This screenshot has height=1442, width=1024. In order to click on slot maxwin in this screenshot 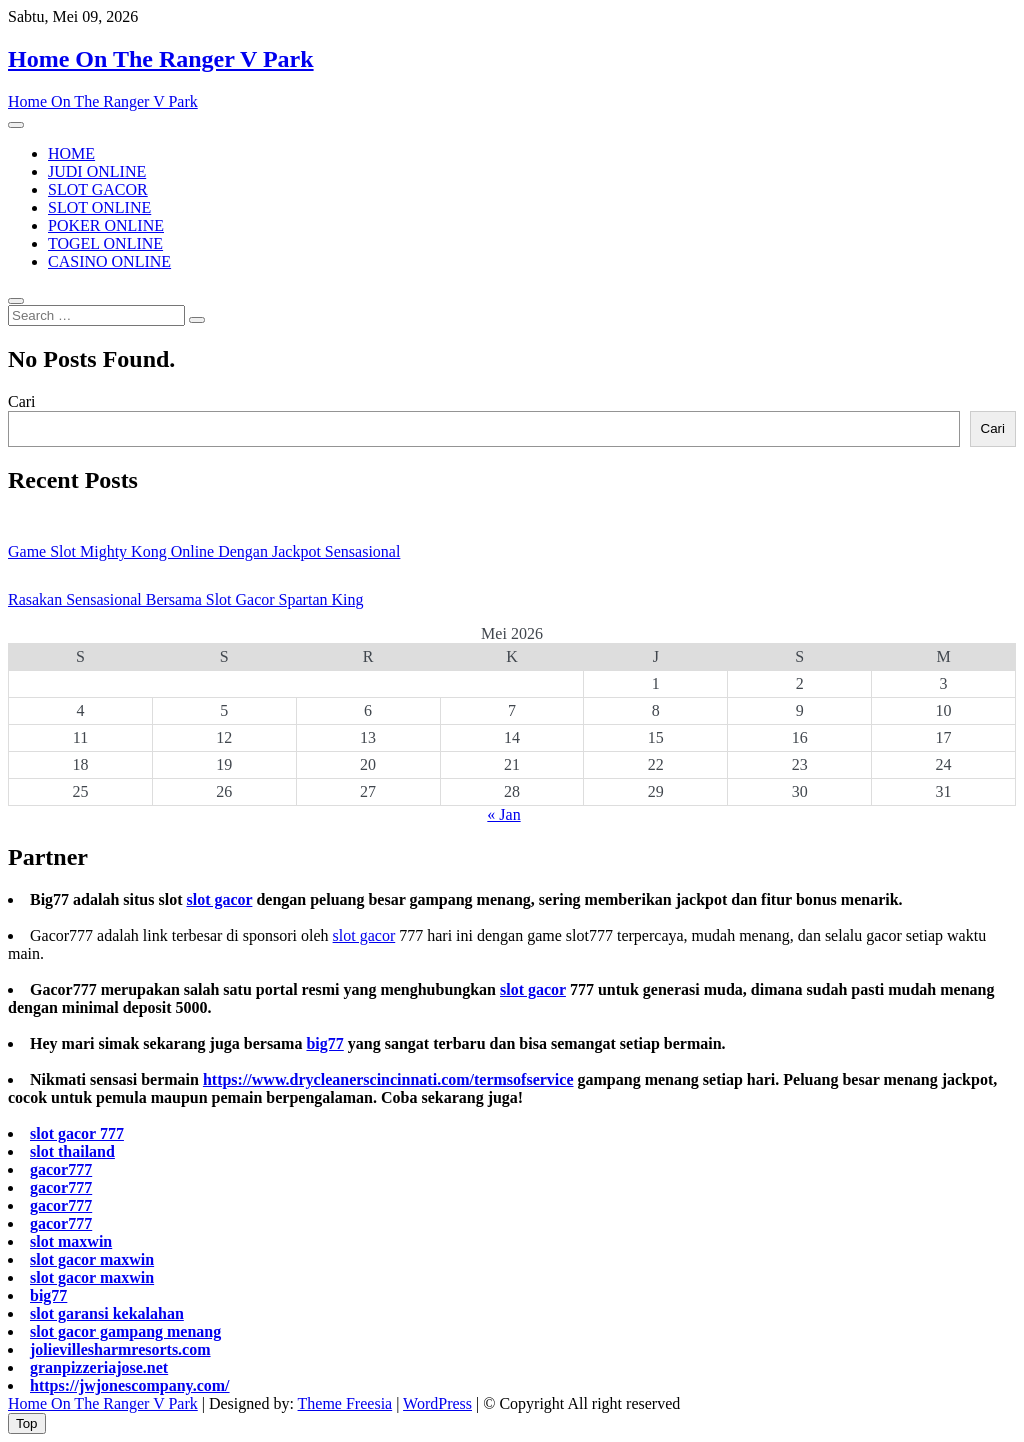, I will do `click(71, 1241)`.